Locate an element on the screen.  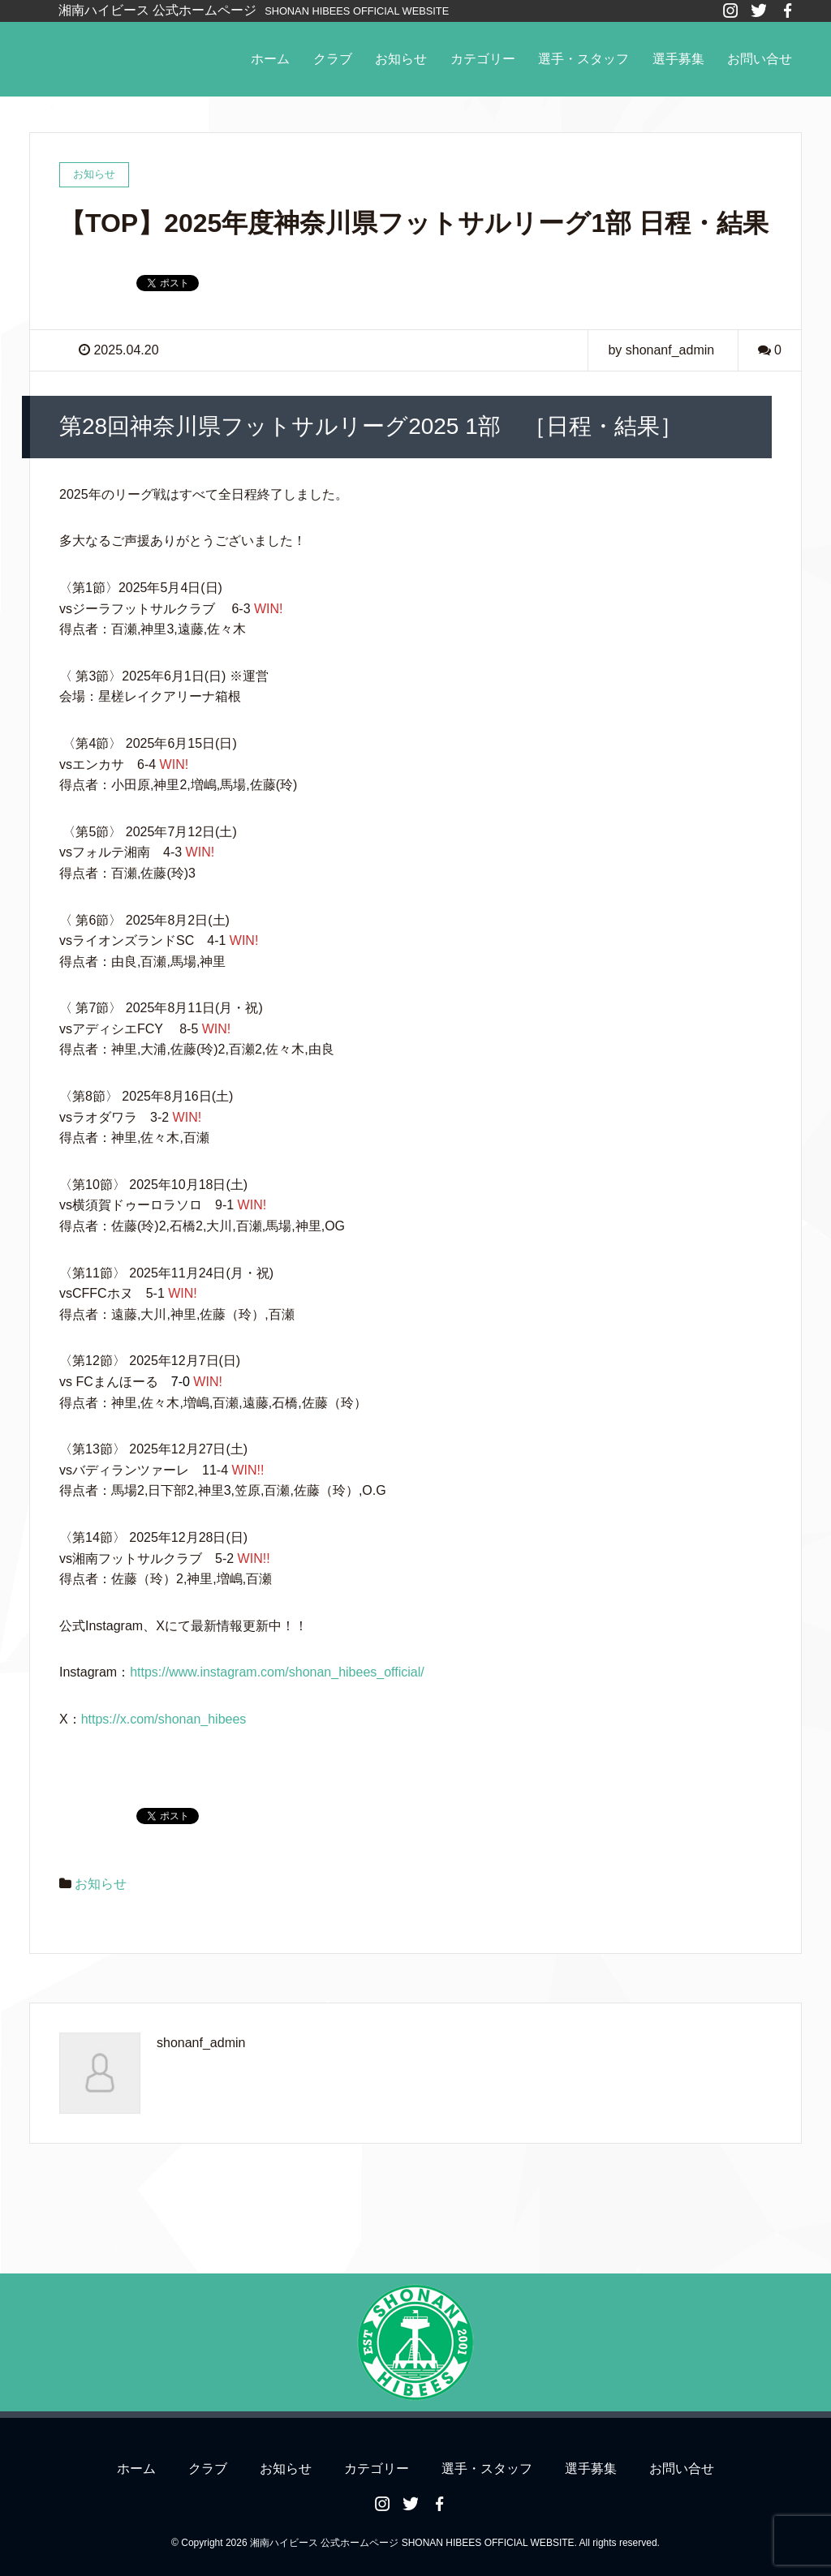
クラブ is located at coordinates (332, 59).